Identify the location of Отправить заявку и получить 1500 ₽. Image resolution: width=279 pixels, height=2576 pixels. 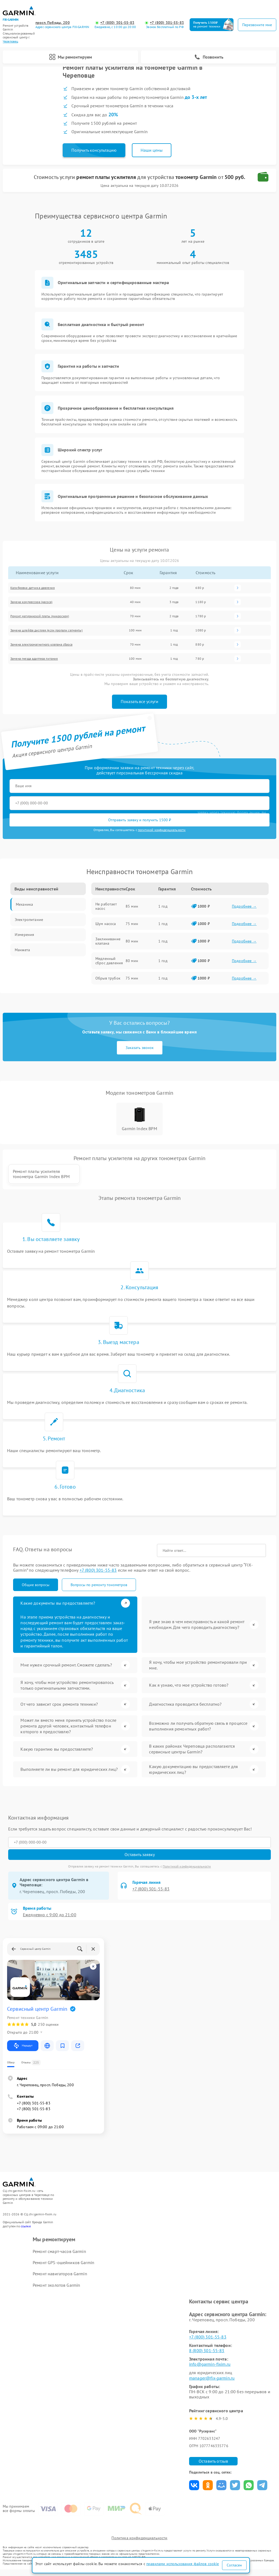
(139, 819).